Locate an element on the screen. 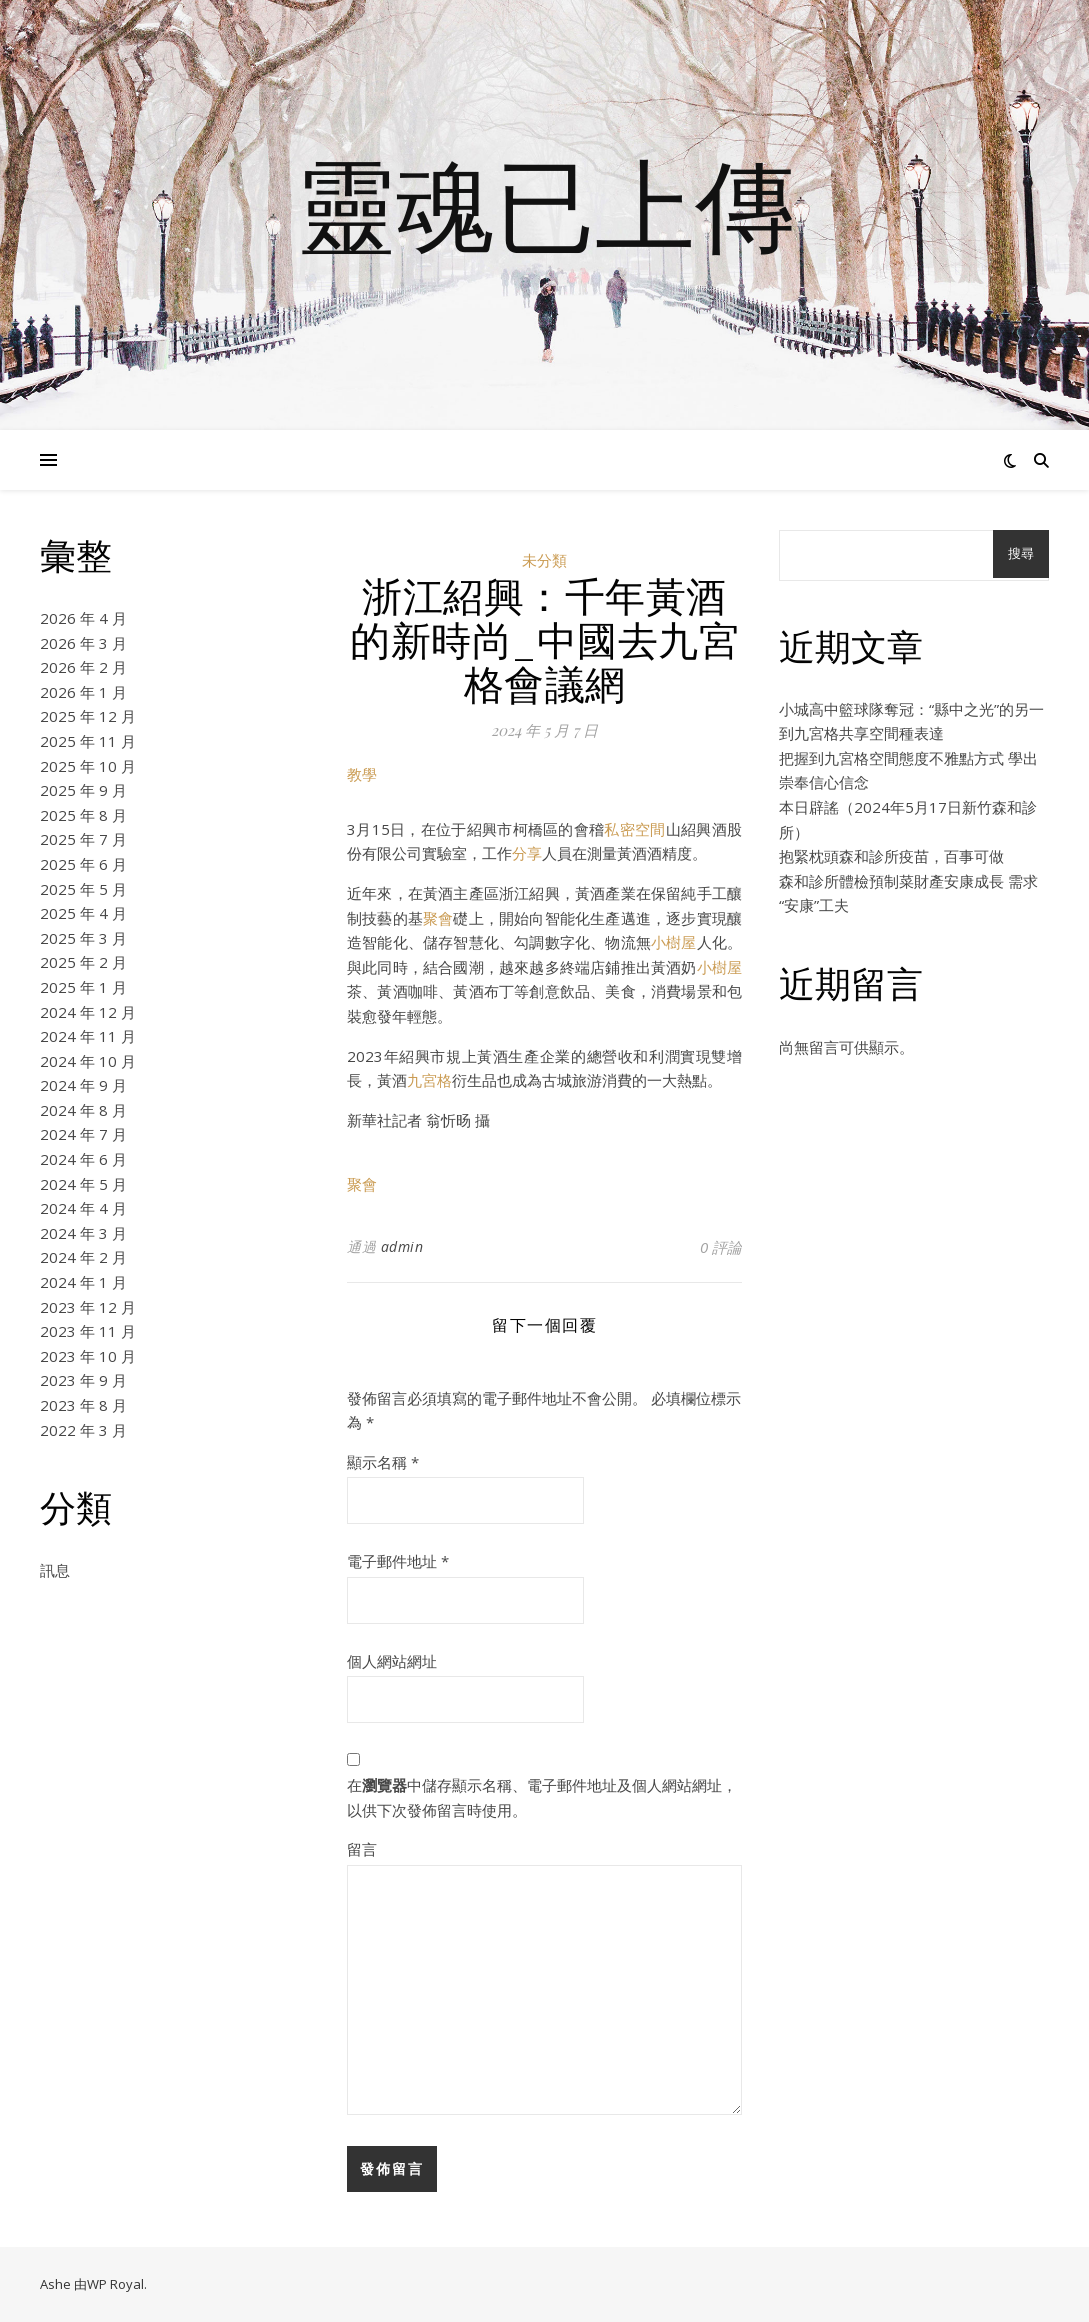  2023 年 10 月 is located at coordinates (88, 1356).